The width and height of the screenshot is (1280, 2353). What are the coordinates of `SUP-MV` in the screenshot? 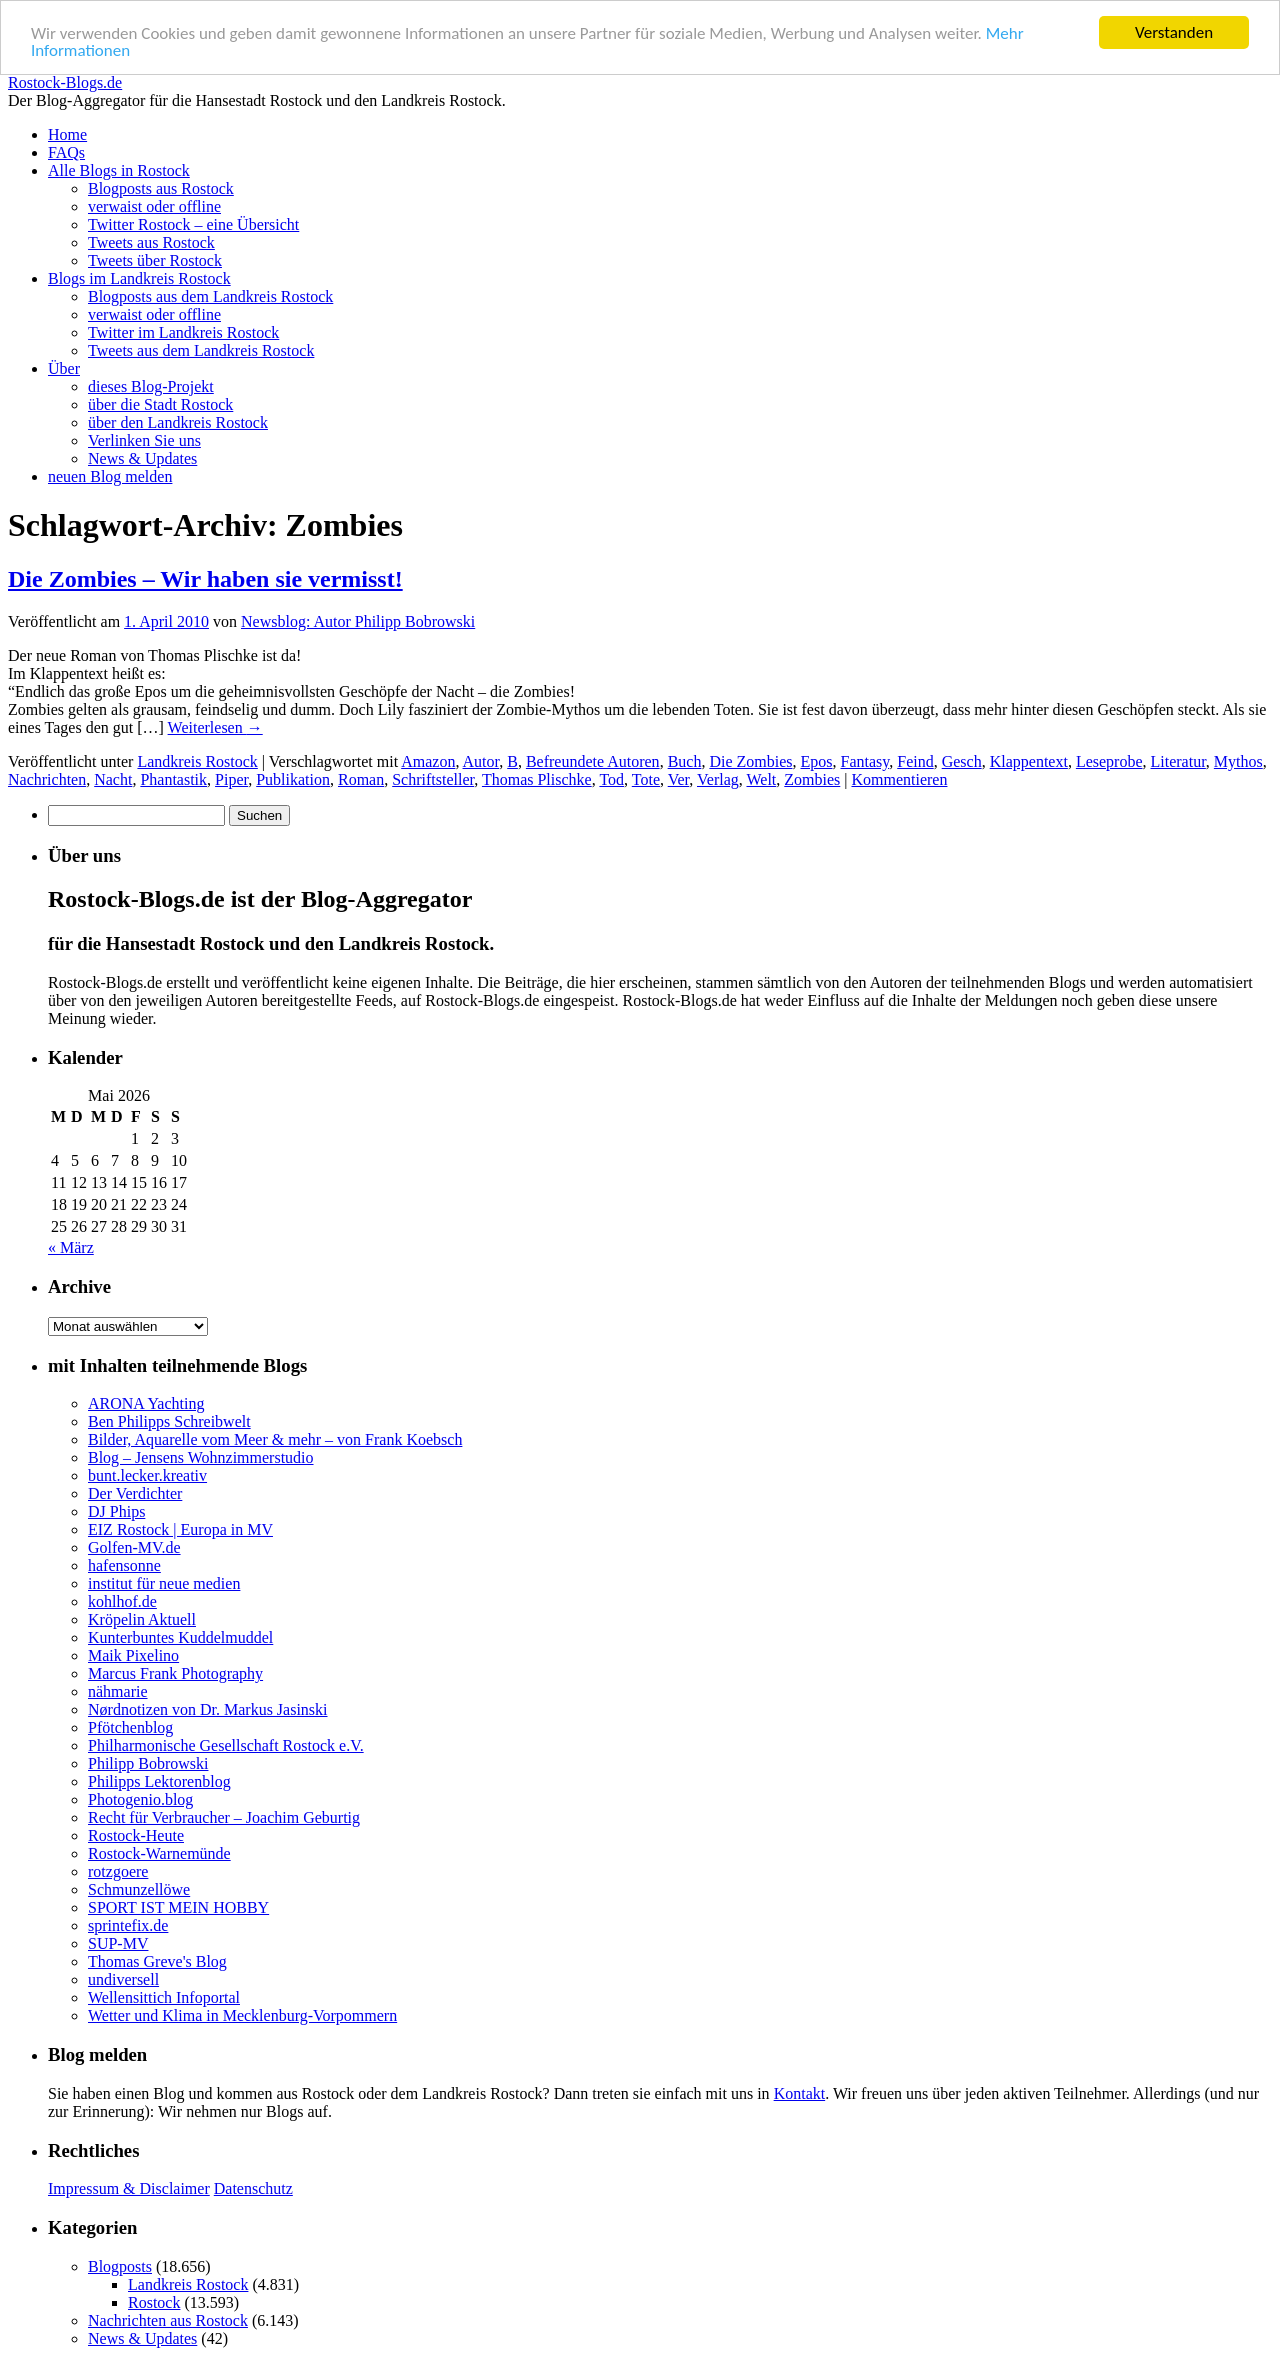 It's located at (118, 1943).